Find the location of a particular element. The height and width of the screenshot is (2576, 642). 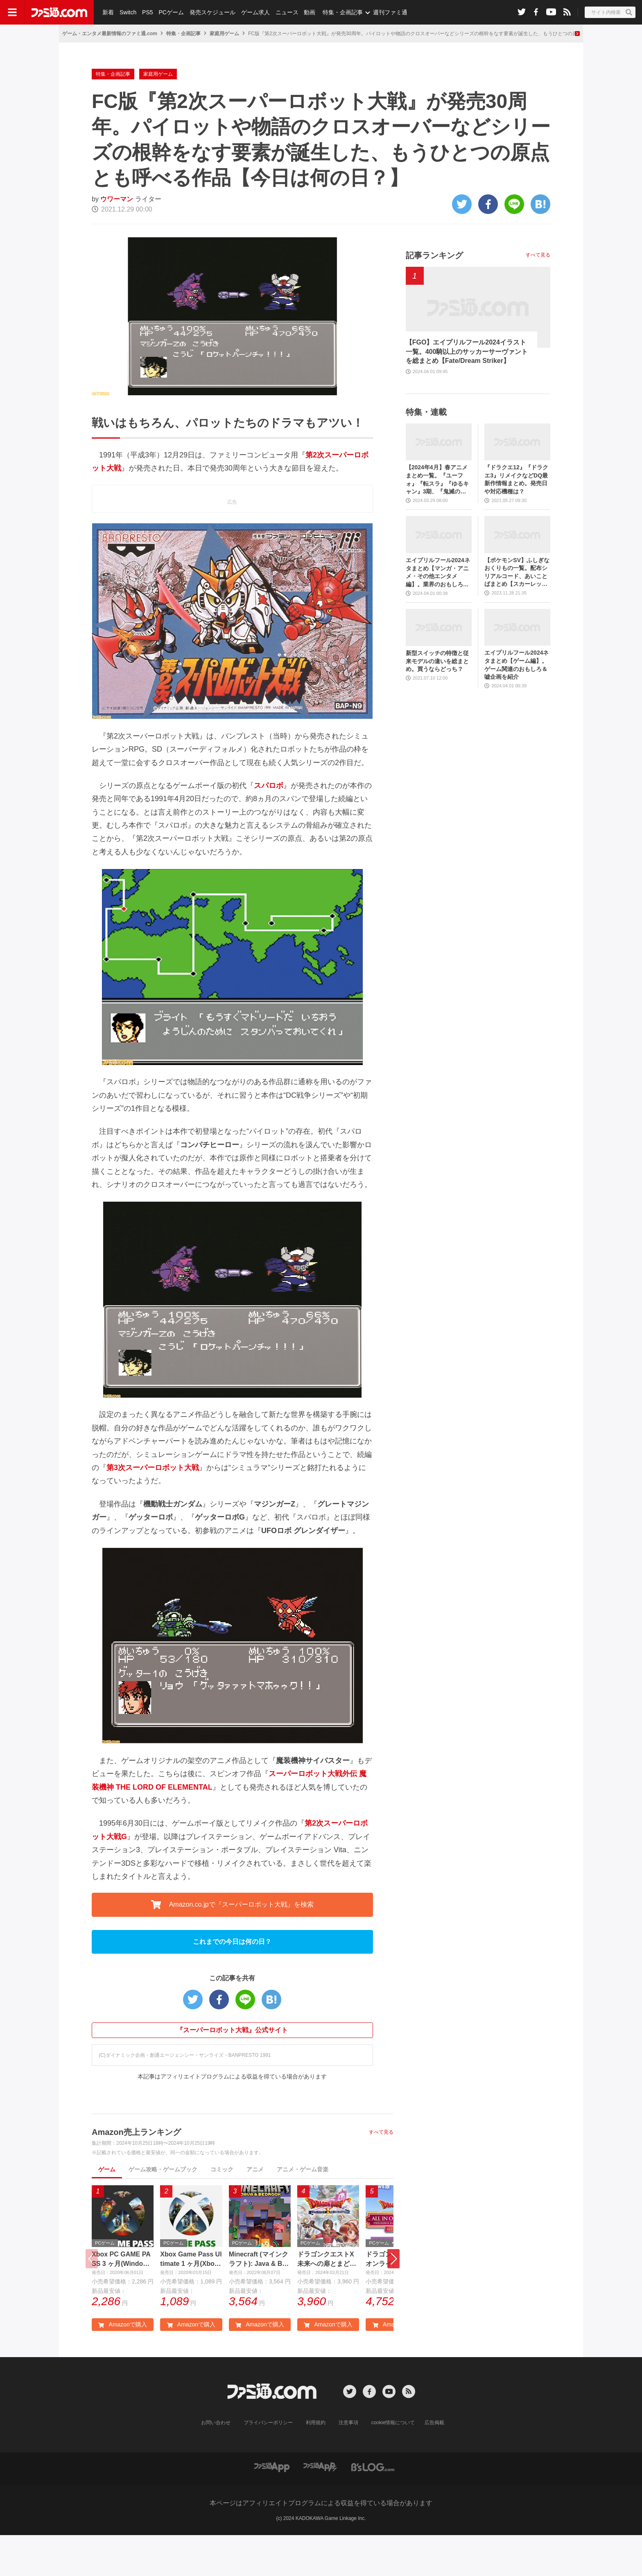

ゲーム求人 is located at coordinates (255, 12).